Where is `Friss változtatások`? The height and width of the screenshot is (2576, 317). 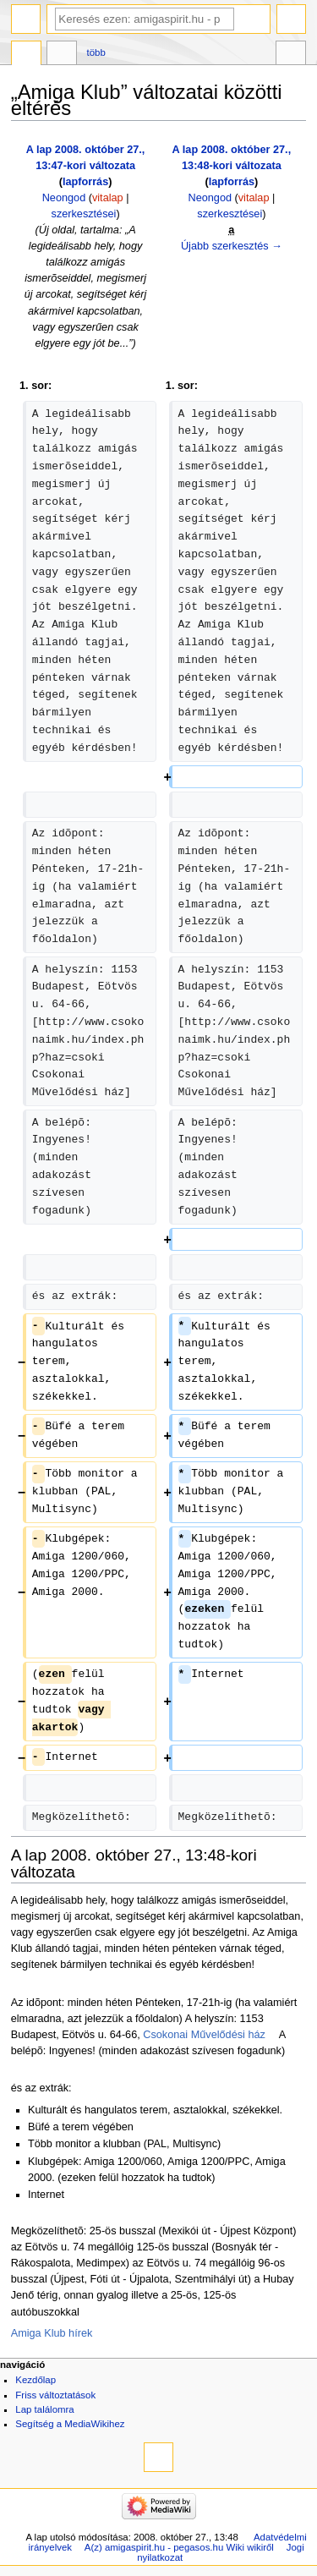
Friss változtatások is located at coordinates (55, 2395).